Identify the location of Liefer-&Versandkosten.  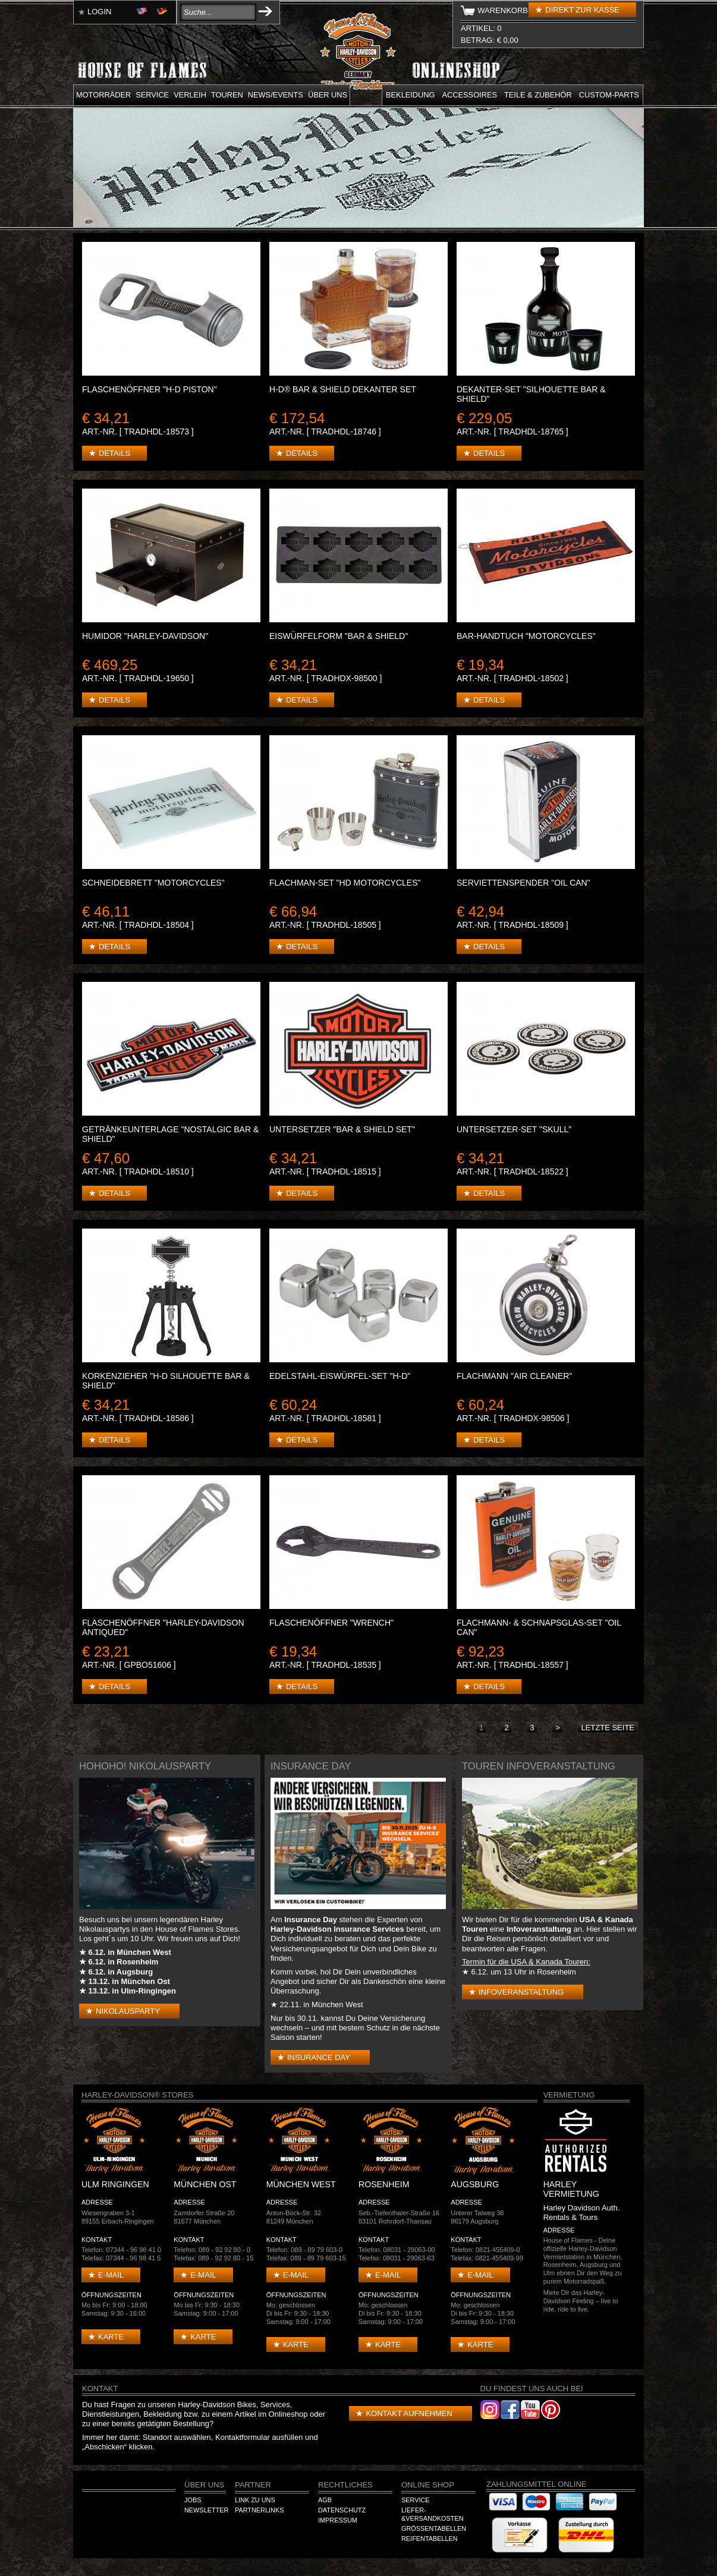
(432, 2514).